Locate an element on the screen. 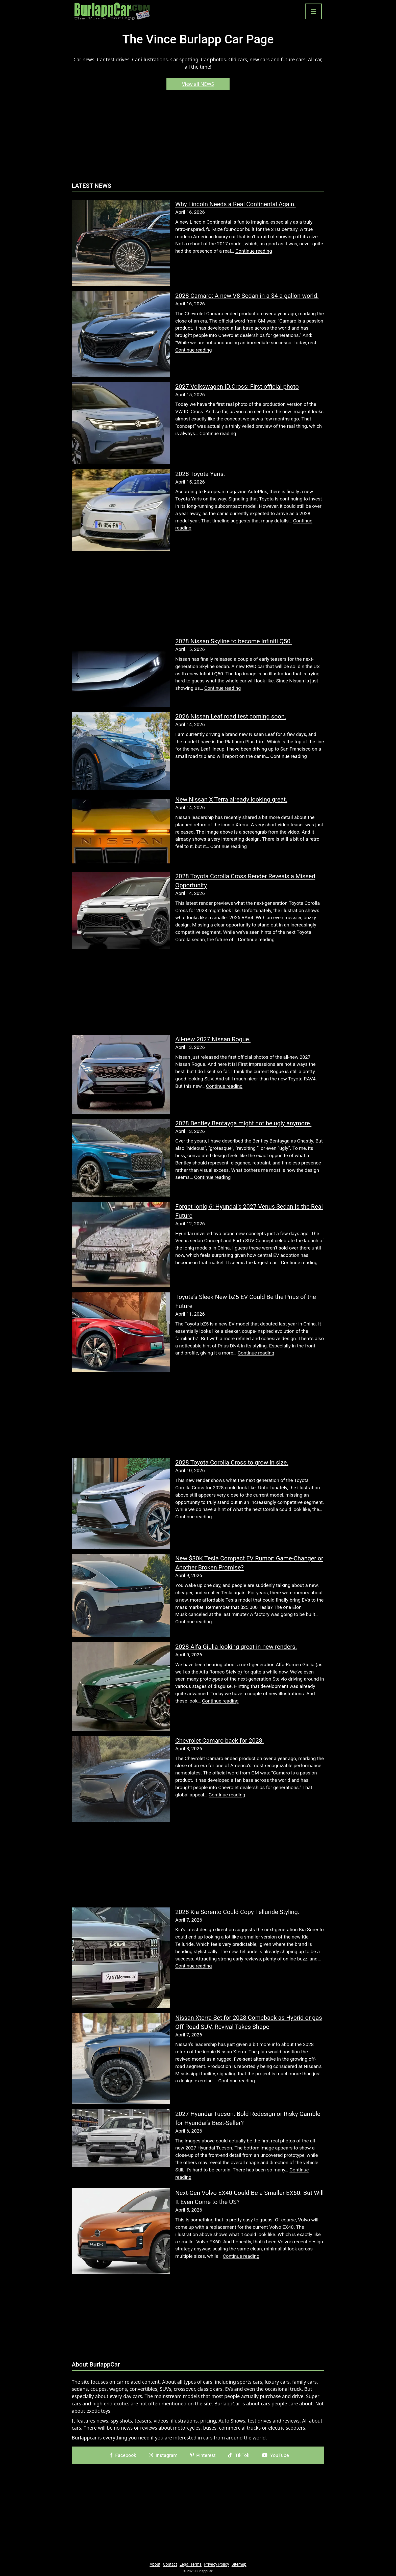 This screenshot has width=396, height=2576. 2028 Toyota Corolla Cross to grow in size. is located at coordinates (231, 1462).